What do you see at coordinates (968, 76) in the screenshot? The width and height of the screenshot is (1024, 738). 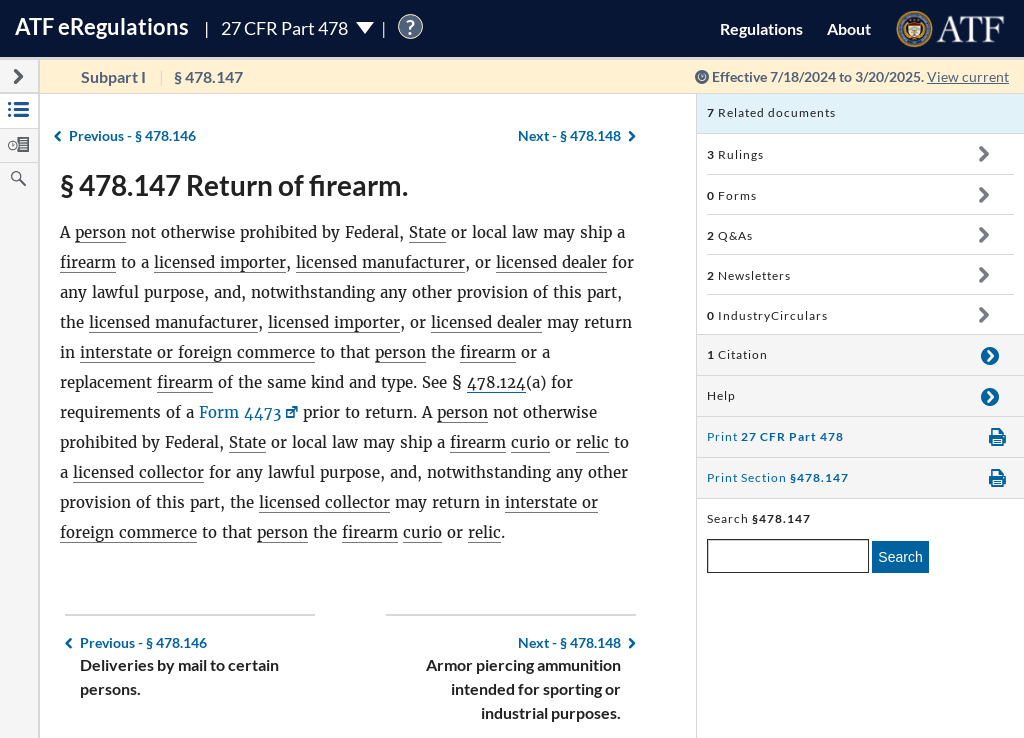 I see `View current` at bounding box center [968, 76].